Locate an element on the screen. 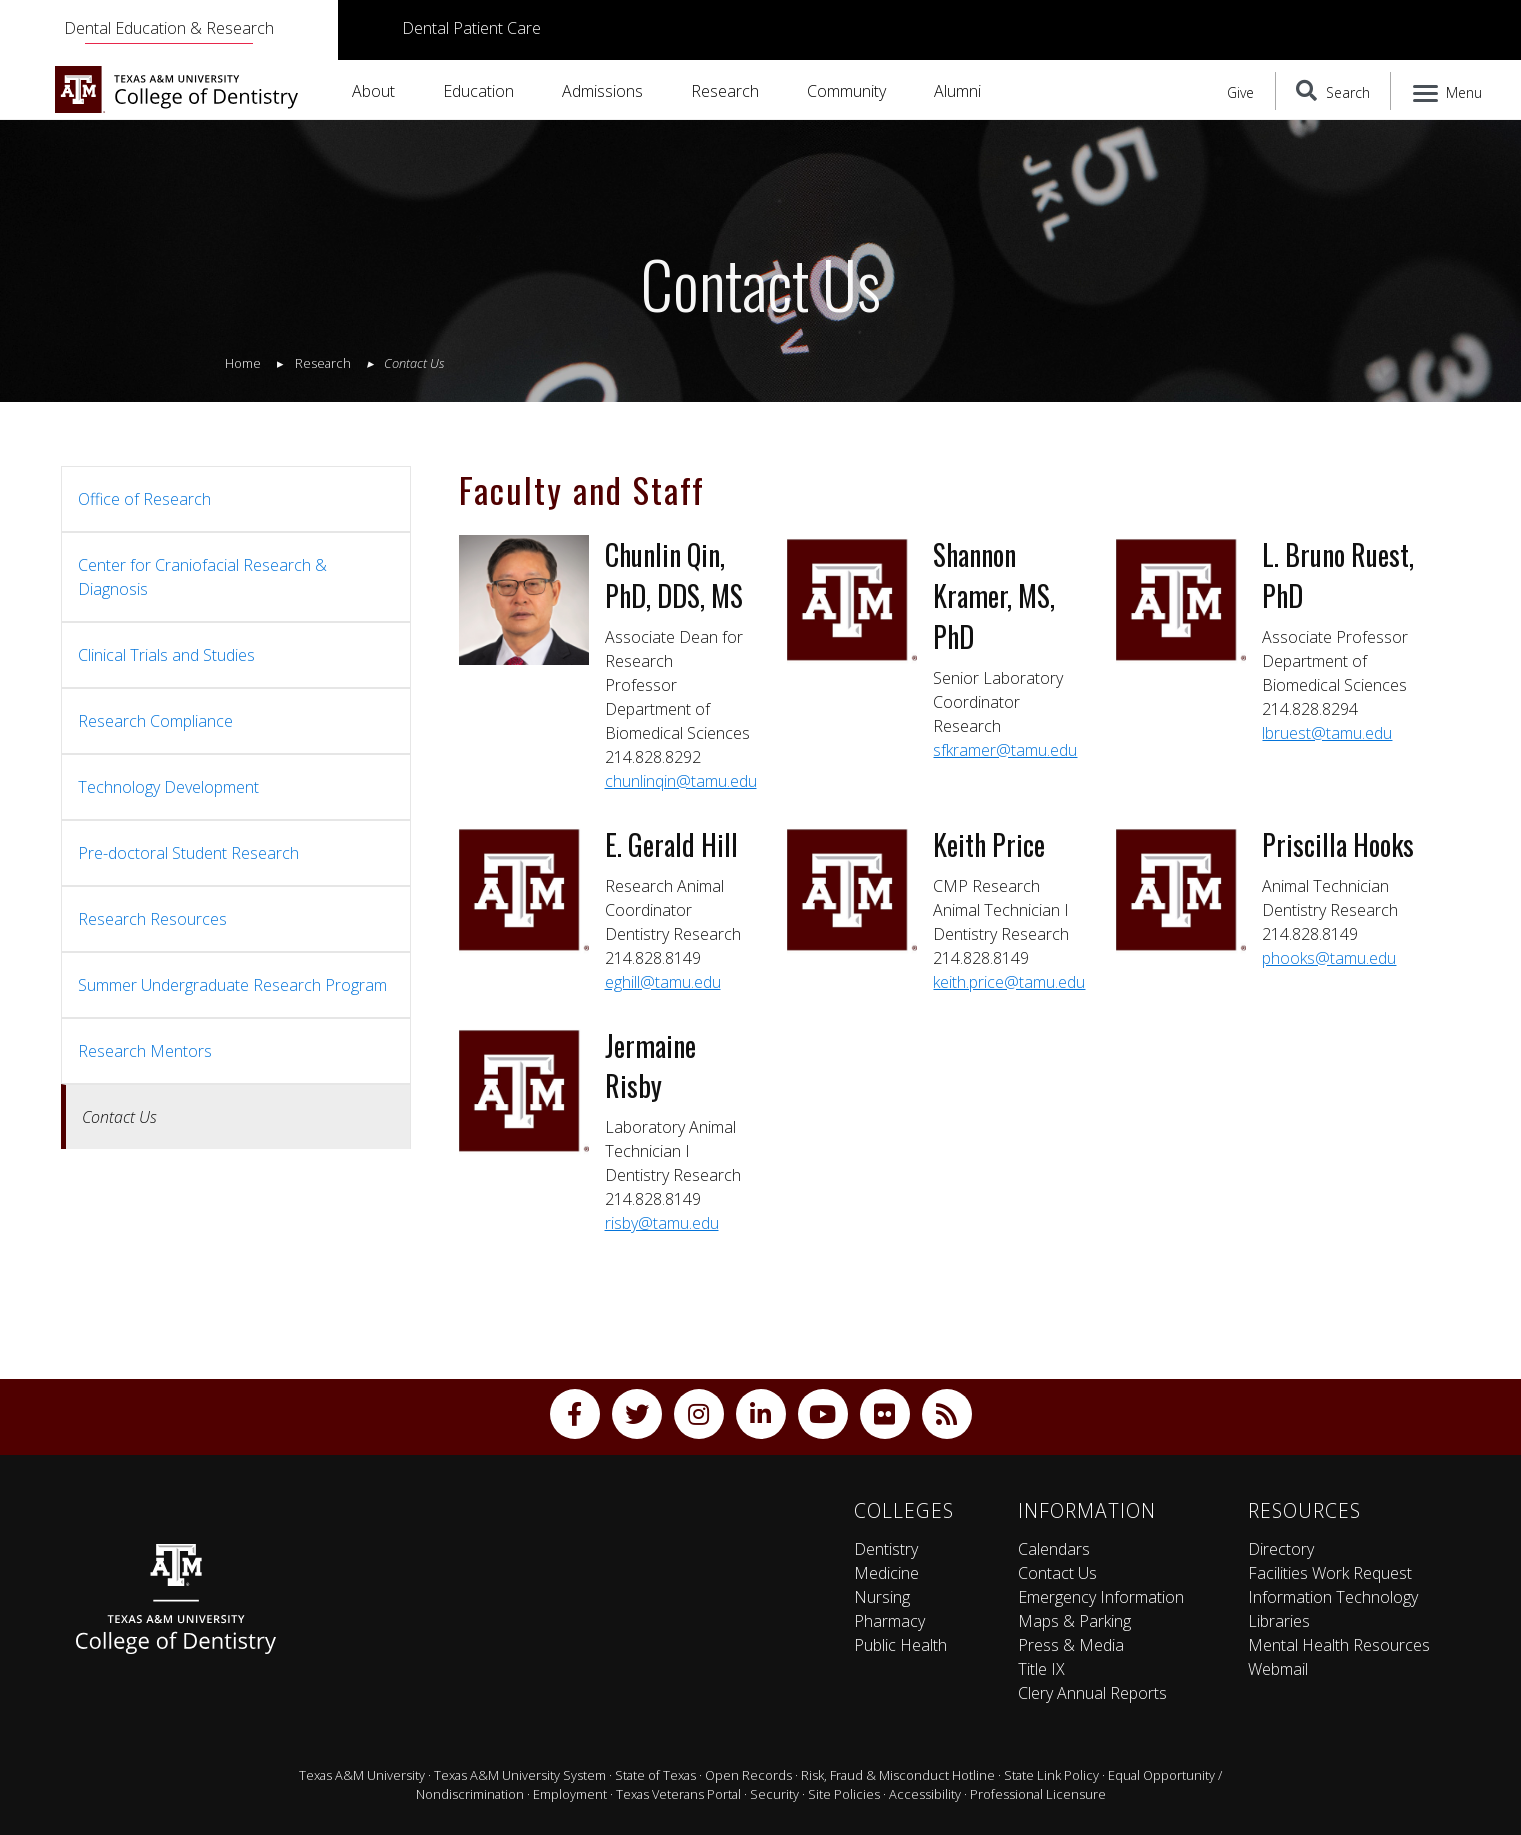  Open Records is located at coordinates (748, 1775).